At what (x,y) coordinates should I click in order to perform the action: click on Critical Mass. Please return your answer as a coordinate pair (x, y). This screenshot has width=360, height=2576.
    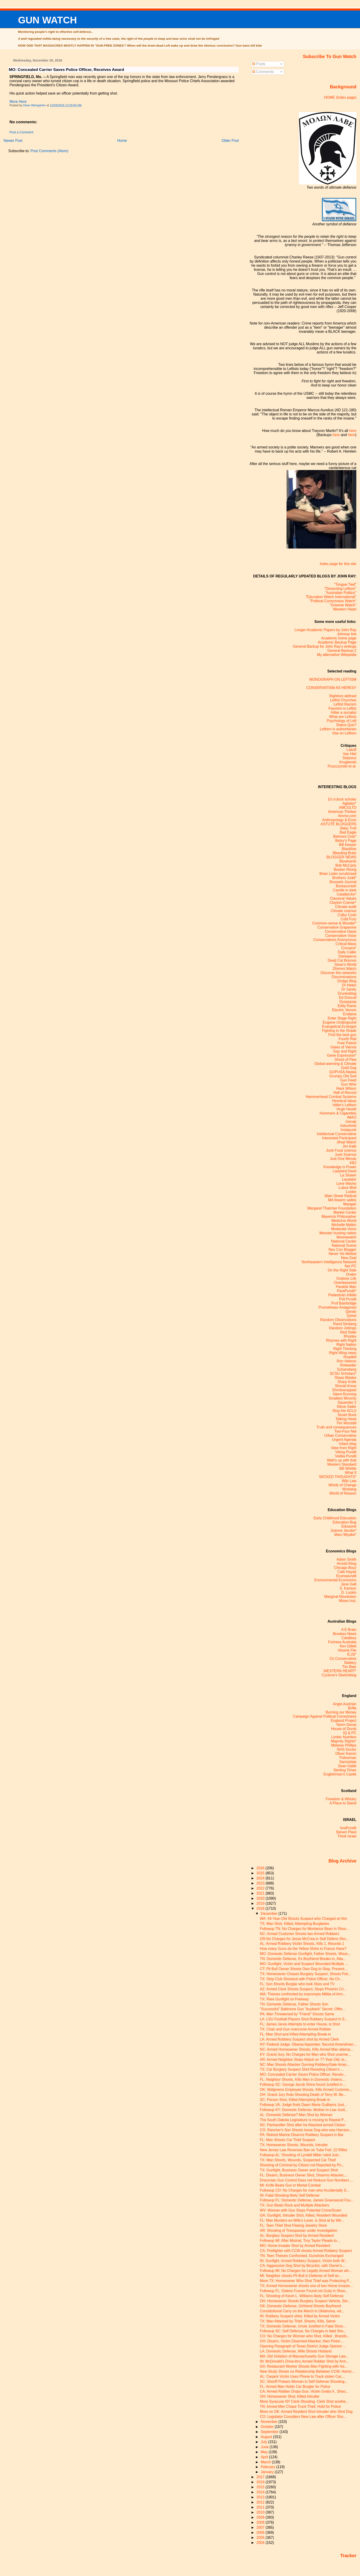
    Looking at the image, I should click on (346, 944).